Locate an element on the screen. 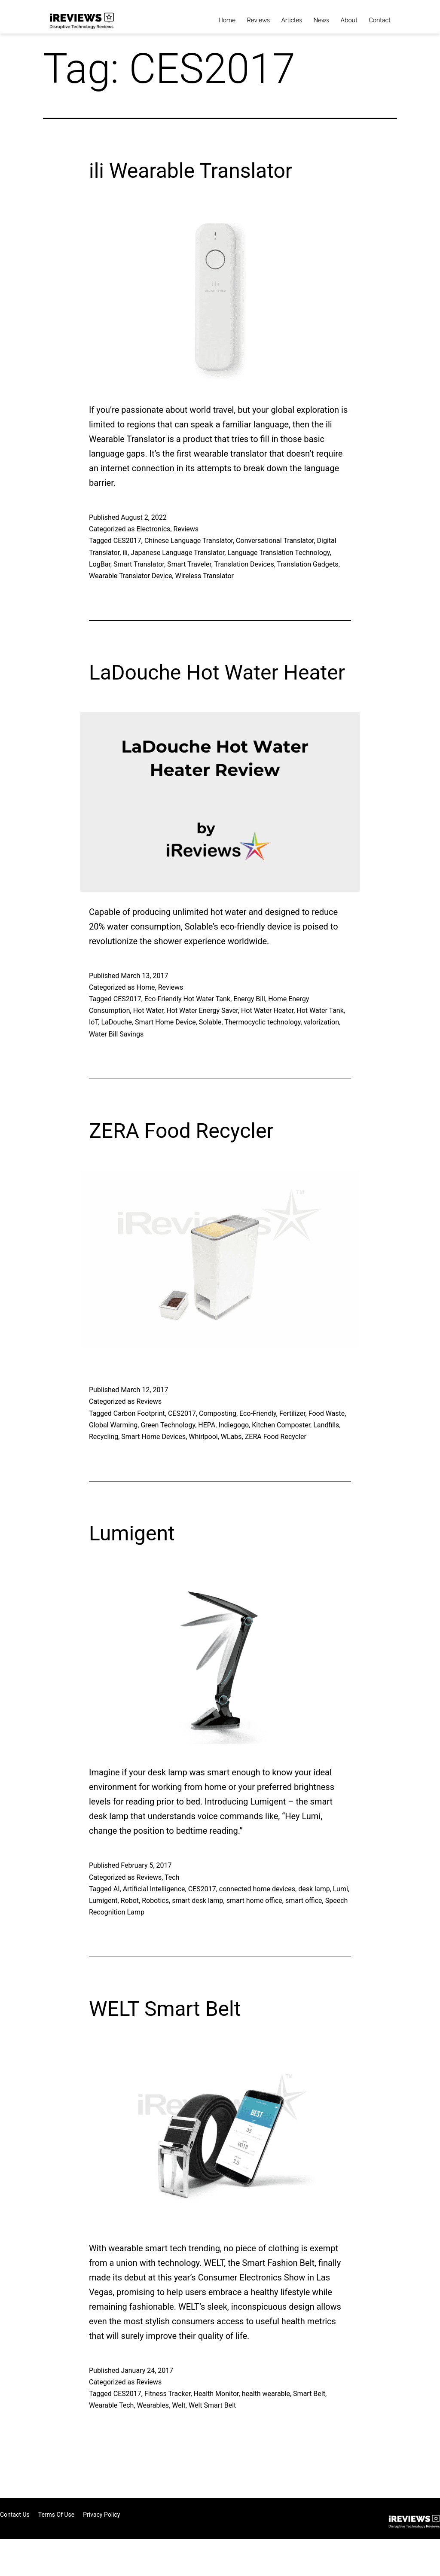 The width and height of the screenshot is (440, 2576). Food Waste is located at coordinates (327, 1413).